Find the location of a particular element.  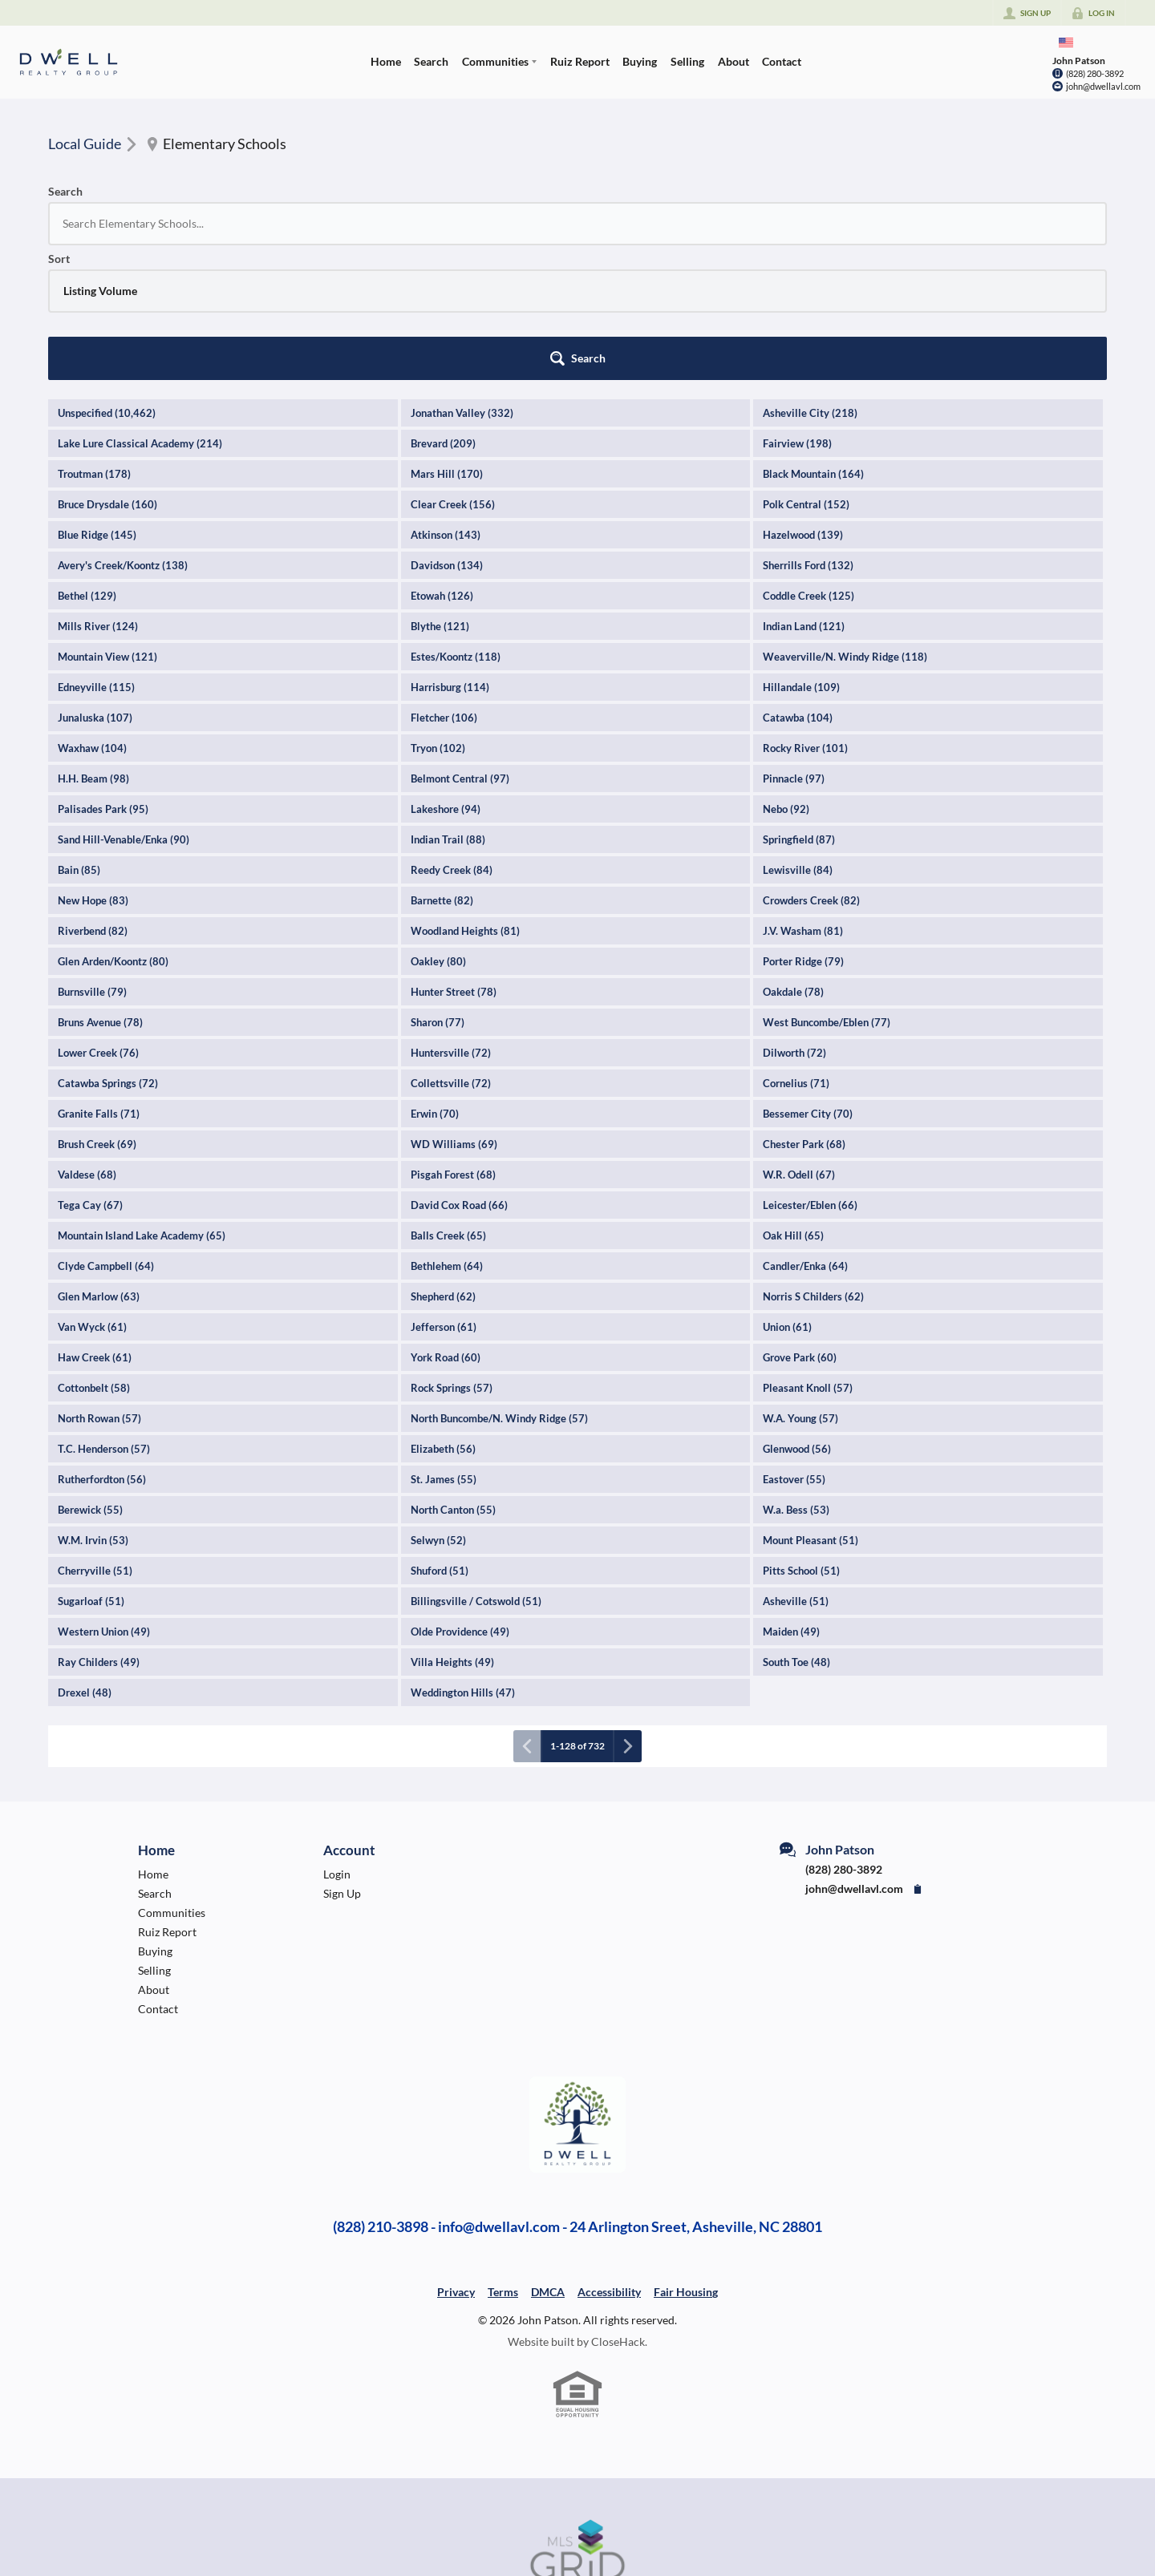

Rutherfordton (56) is located at coordinates (102, 1344).